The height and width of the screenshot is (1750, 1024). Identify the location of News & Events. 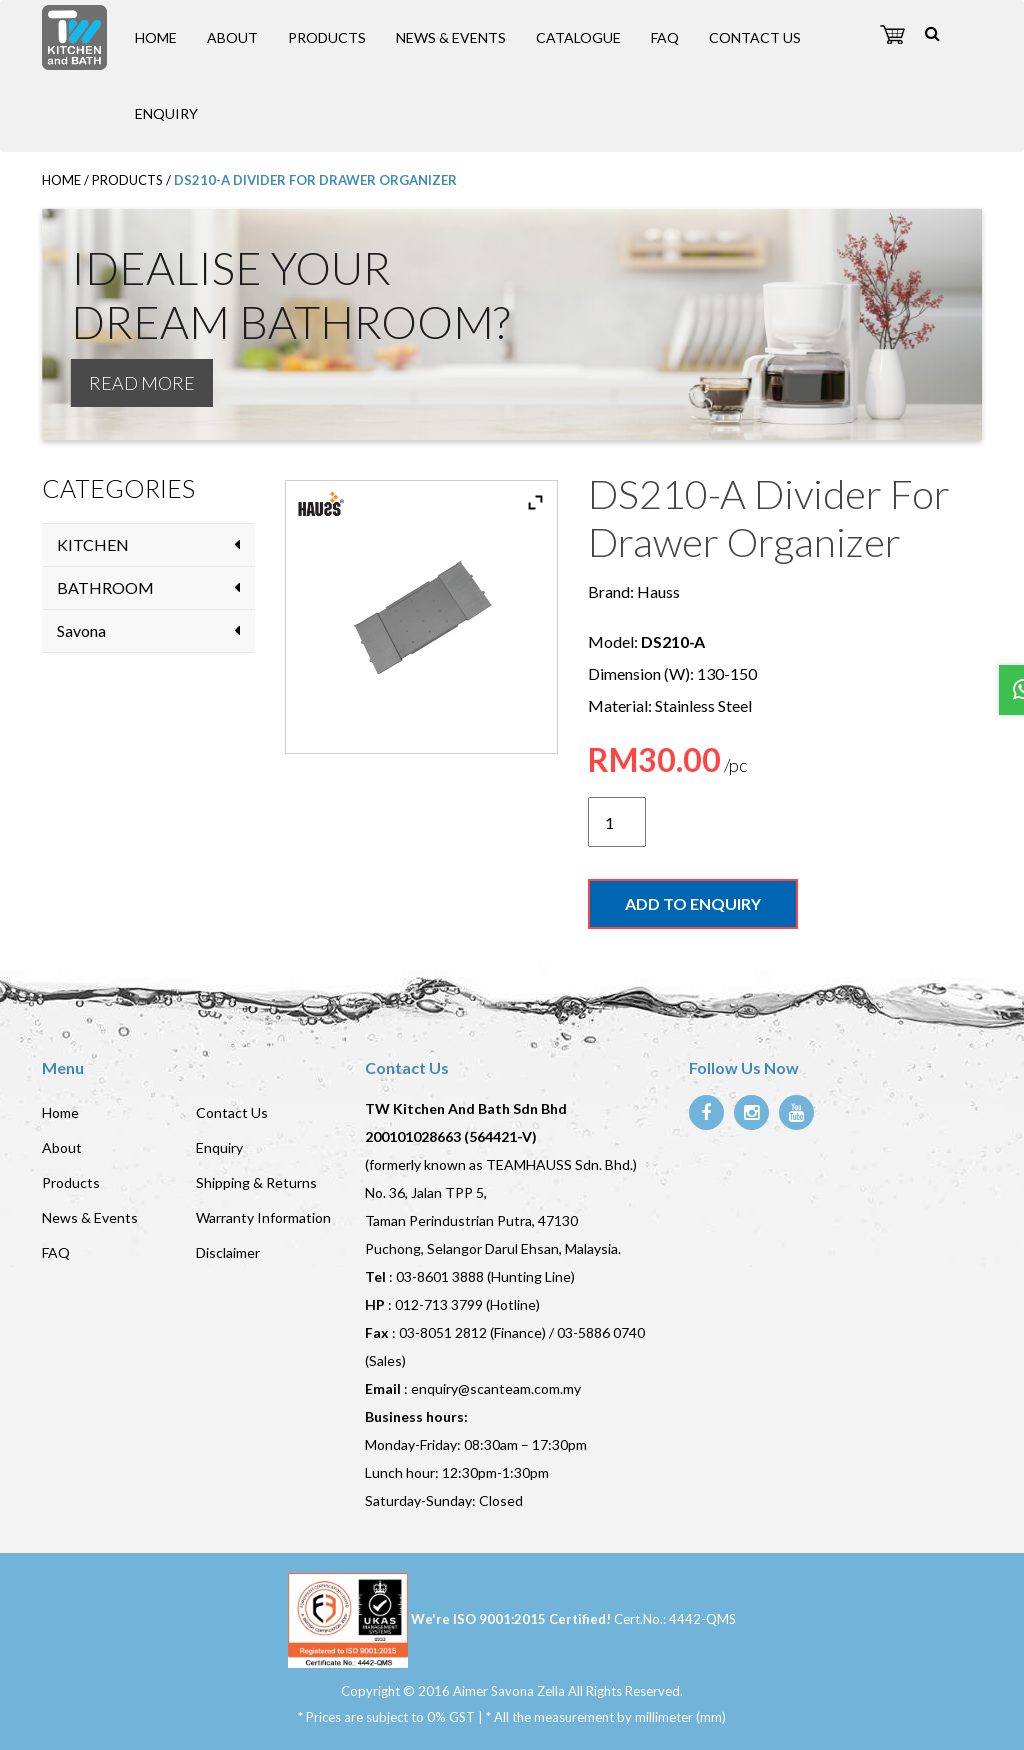
(451, 37).